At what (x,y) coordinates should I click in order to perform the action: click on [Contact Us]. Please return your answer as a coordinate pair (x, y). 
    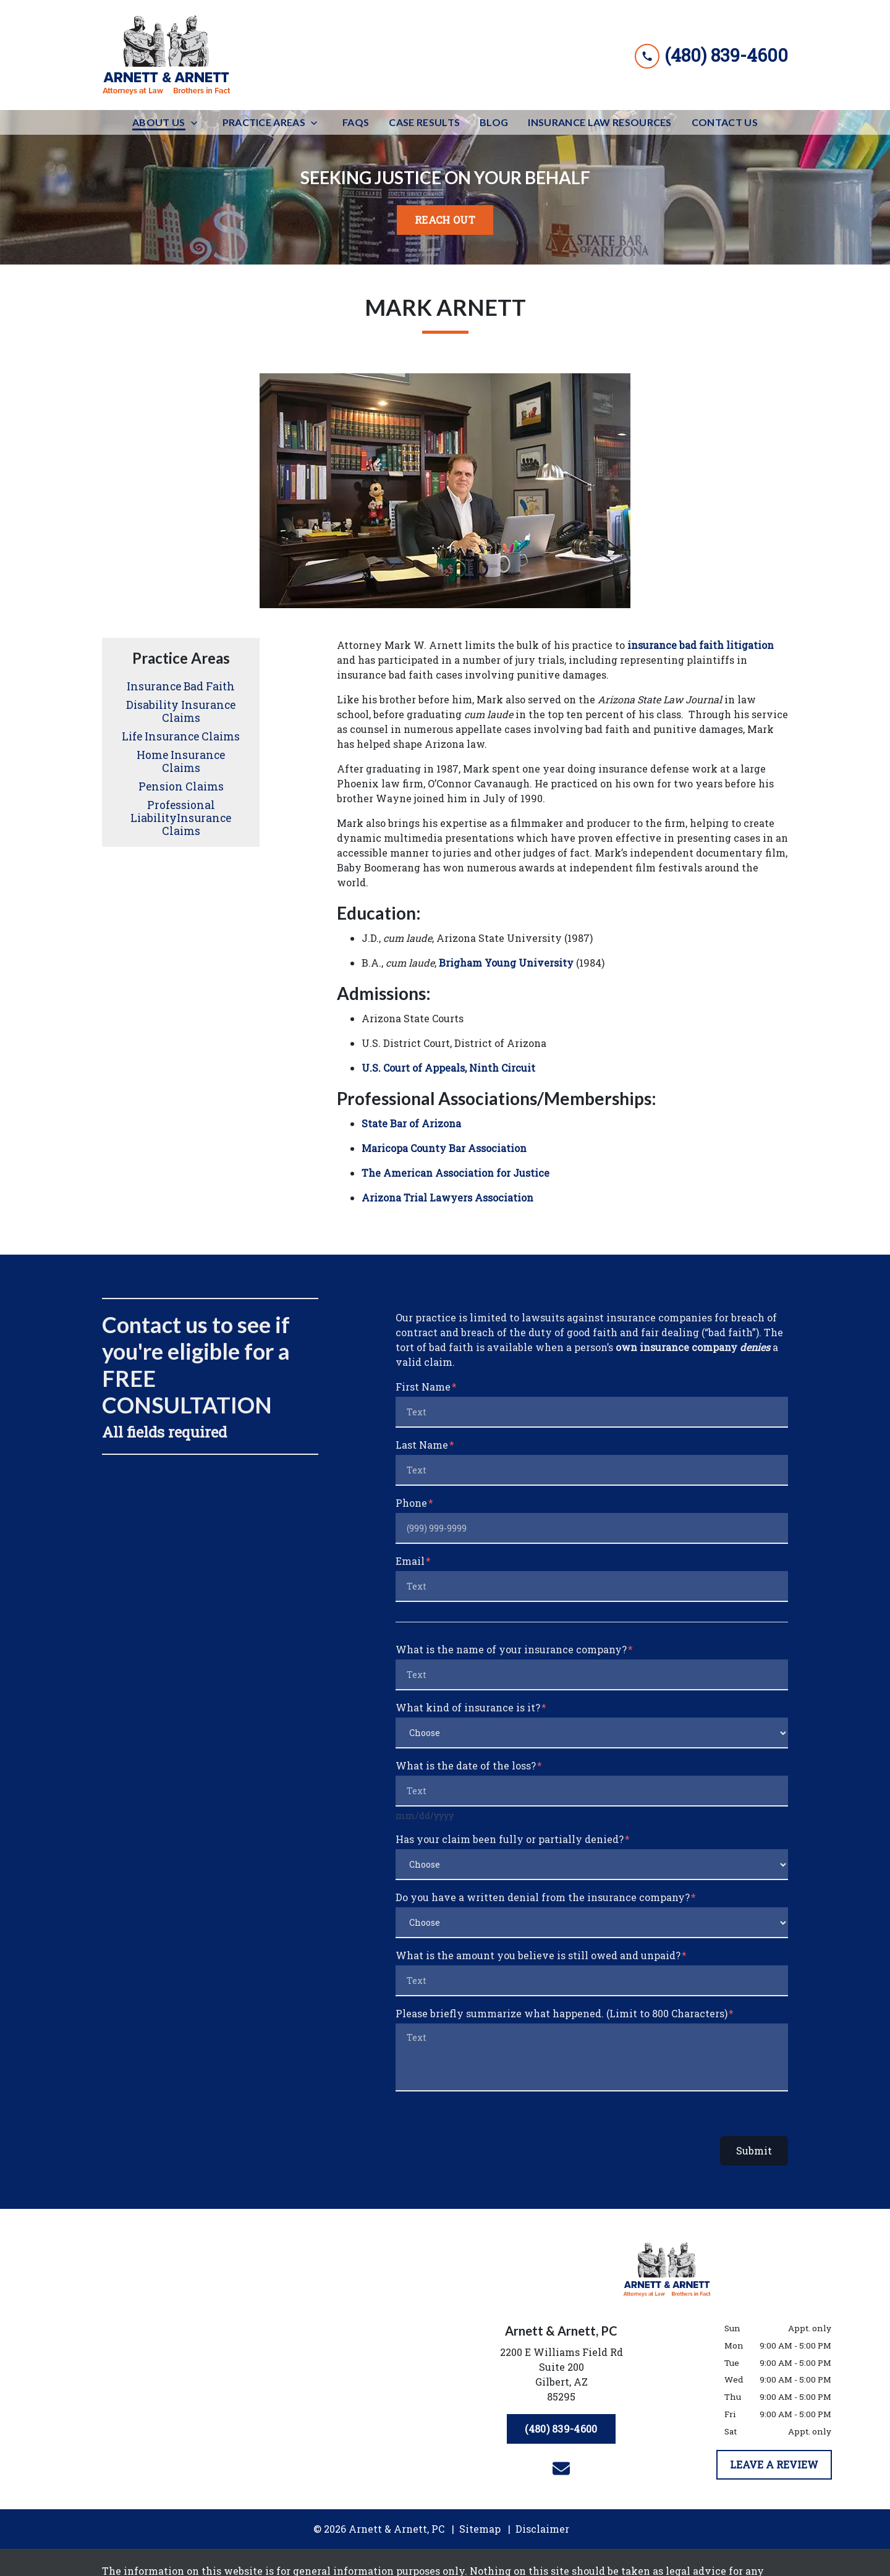
    Looking at the image, I should click on (725, 122).